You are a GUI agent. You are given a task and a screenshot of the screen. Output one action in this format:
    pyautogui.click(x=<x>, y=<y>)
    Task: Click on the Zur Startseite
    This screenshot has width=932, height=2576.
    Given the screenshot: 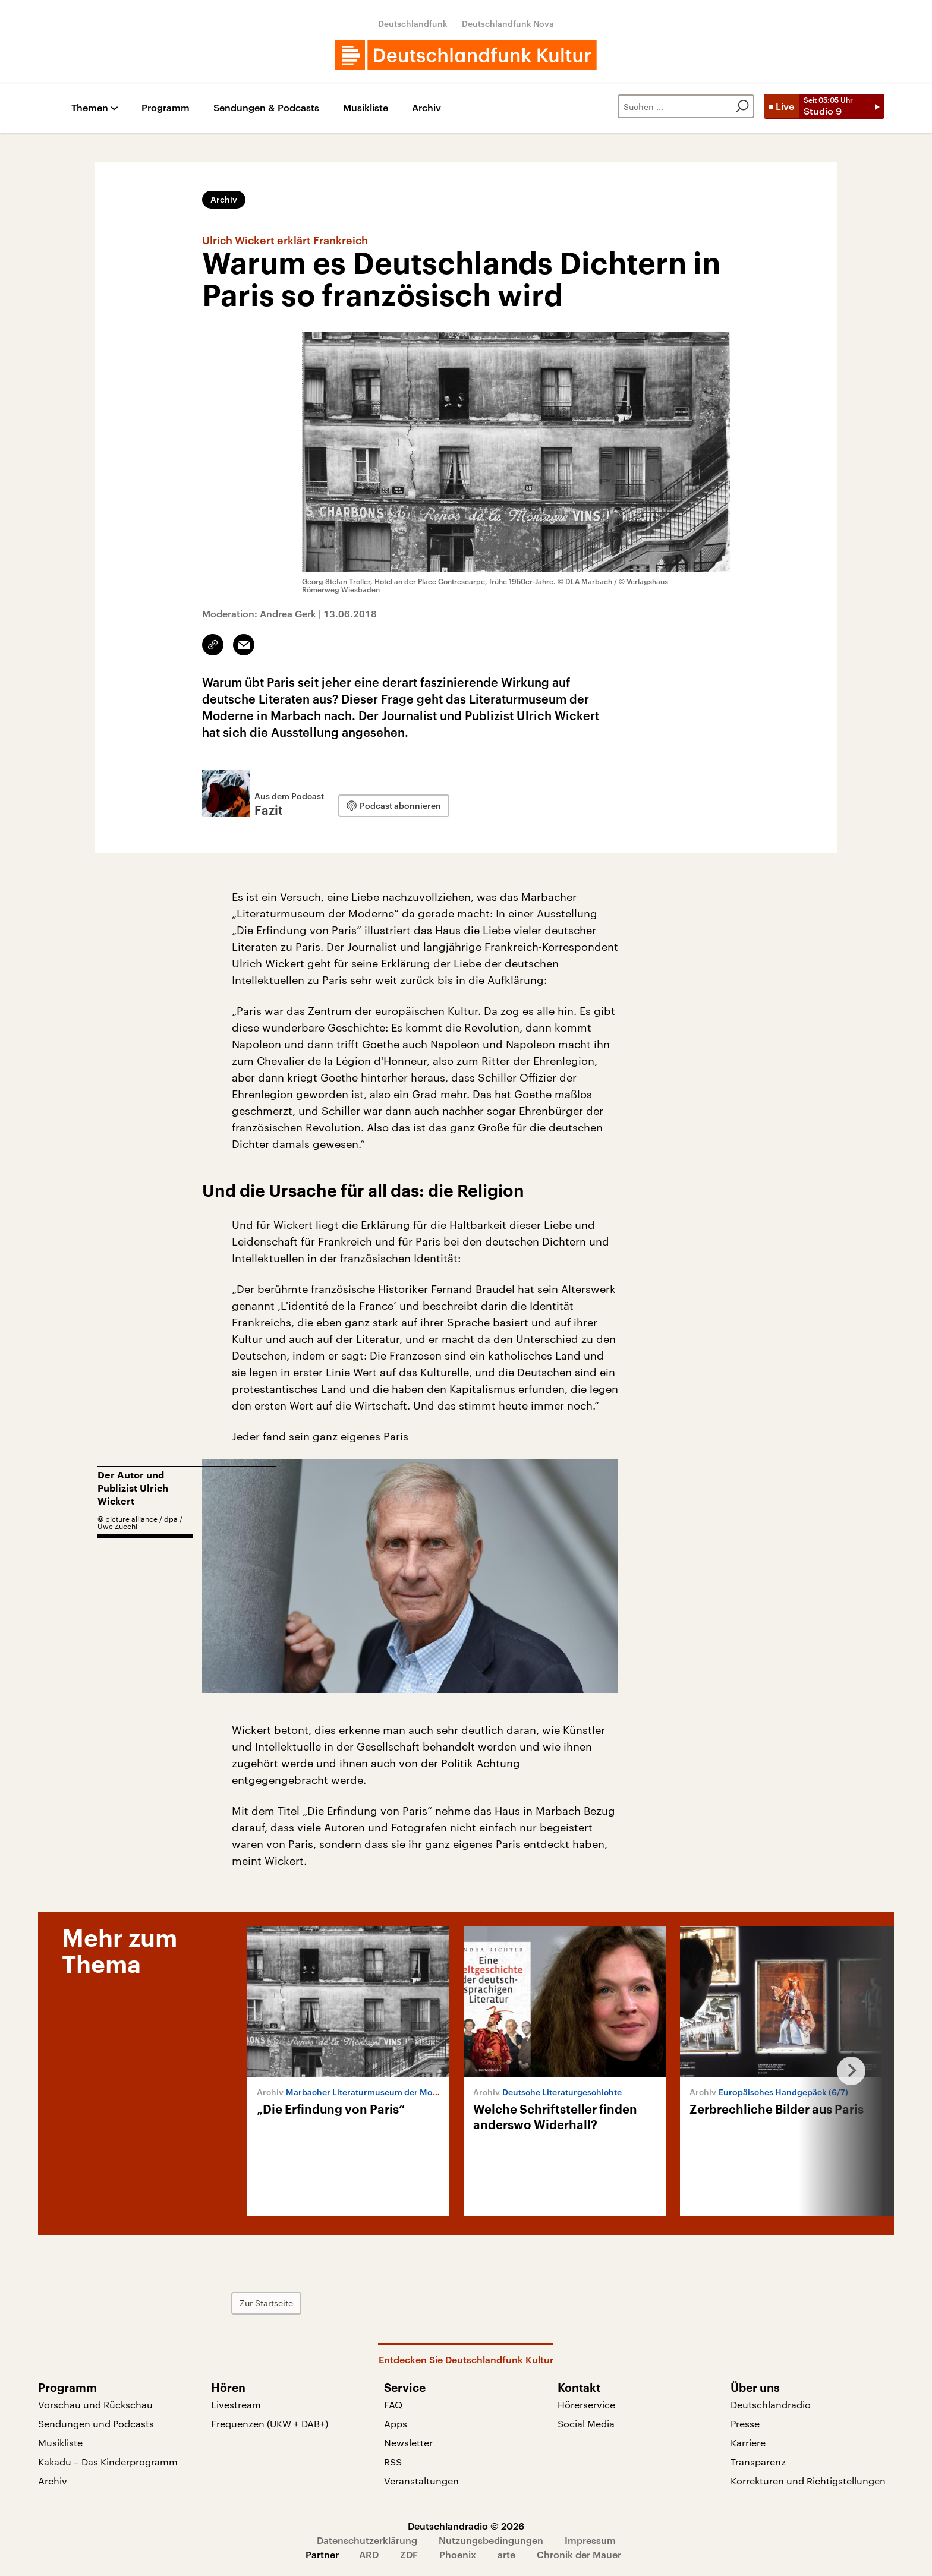 What is the action you would take?
    pyautogui.click(x=266, y=2303)
    